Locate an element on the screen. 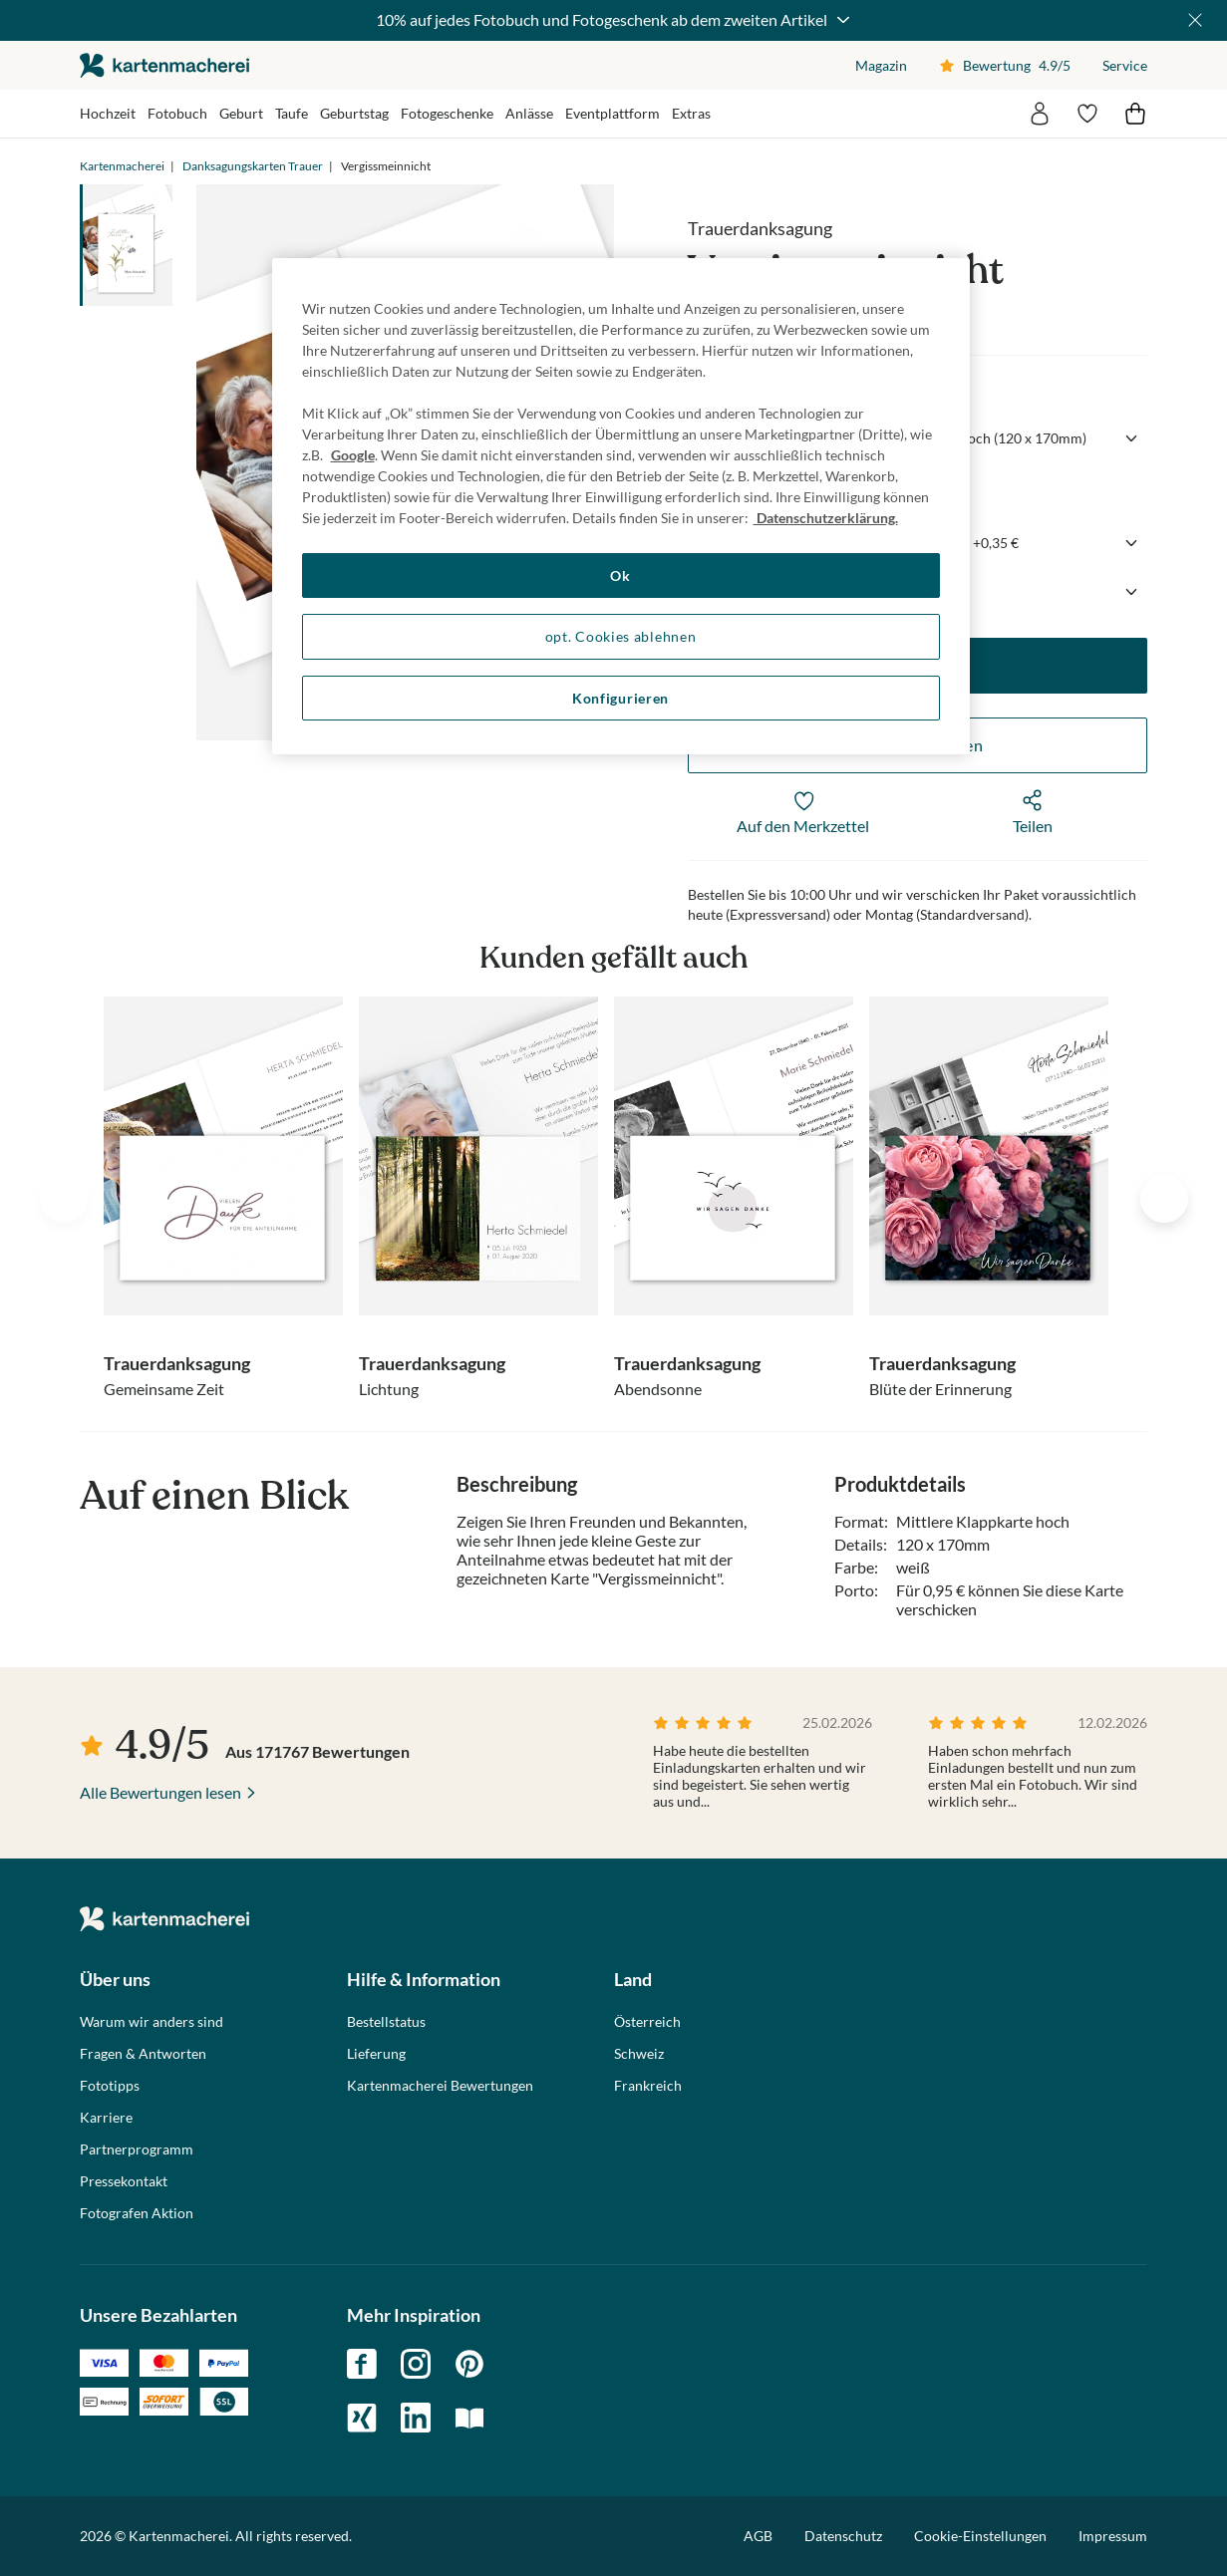 This screenshot has height=2576, width=1227. Pressekontakt is located at coordinates (123, 2181).